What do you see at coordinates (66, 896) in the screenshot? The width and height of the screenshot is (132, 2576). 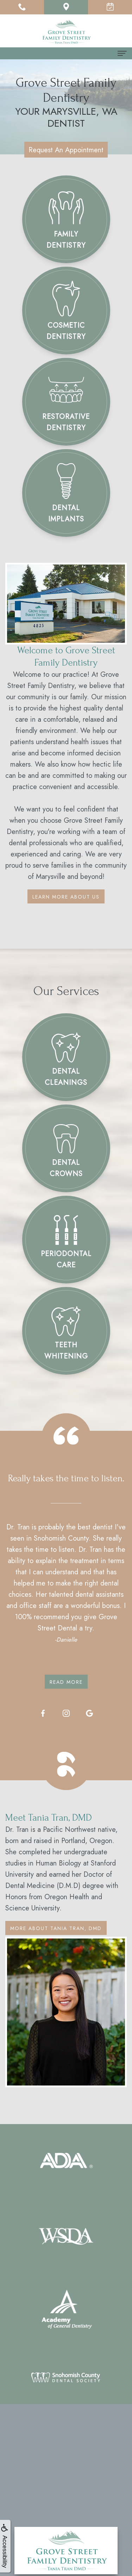 I see `Learn More About Us` at bounding box center [66, 896].